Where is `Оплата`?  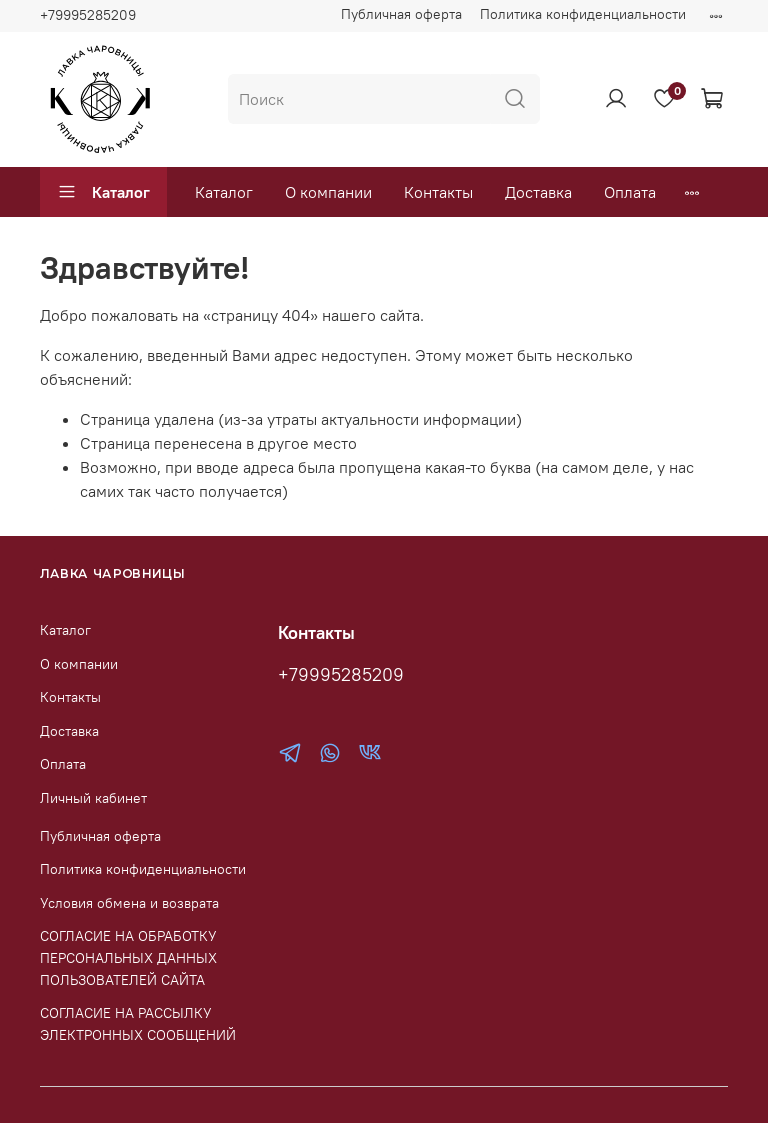
Оплата is located at coordinates (630, 192).